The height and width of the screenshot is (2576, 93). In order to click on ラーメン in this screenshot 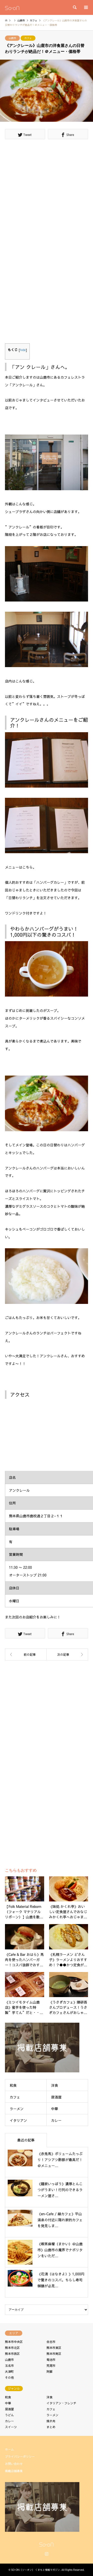, I will do `click(17, 2108)`.